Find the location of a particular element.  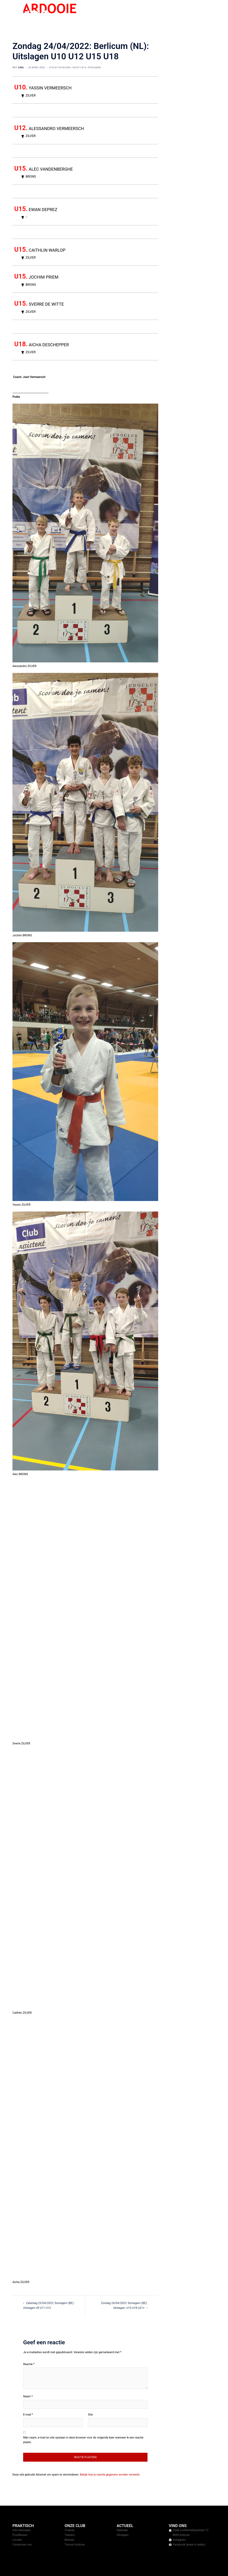

Tornooi Ardooie is located at coordinates (75, 2544).